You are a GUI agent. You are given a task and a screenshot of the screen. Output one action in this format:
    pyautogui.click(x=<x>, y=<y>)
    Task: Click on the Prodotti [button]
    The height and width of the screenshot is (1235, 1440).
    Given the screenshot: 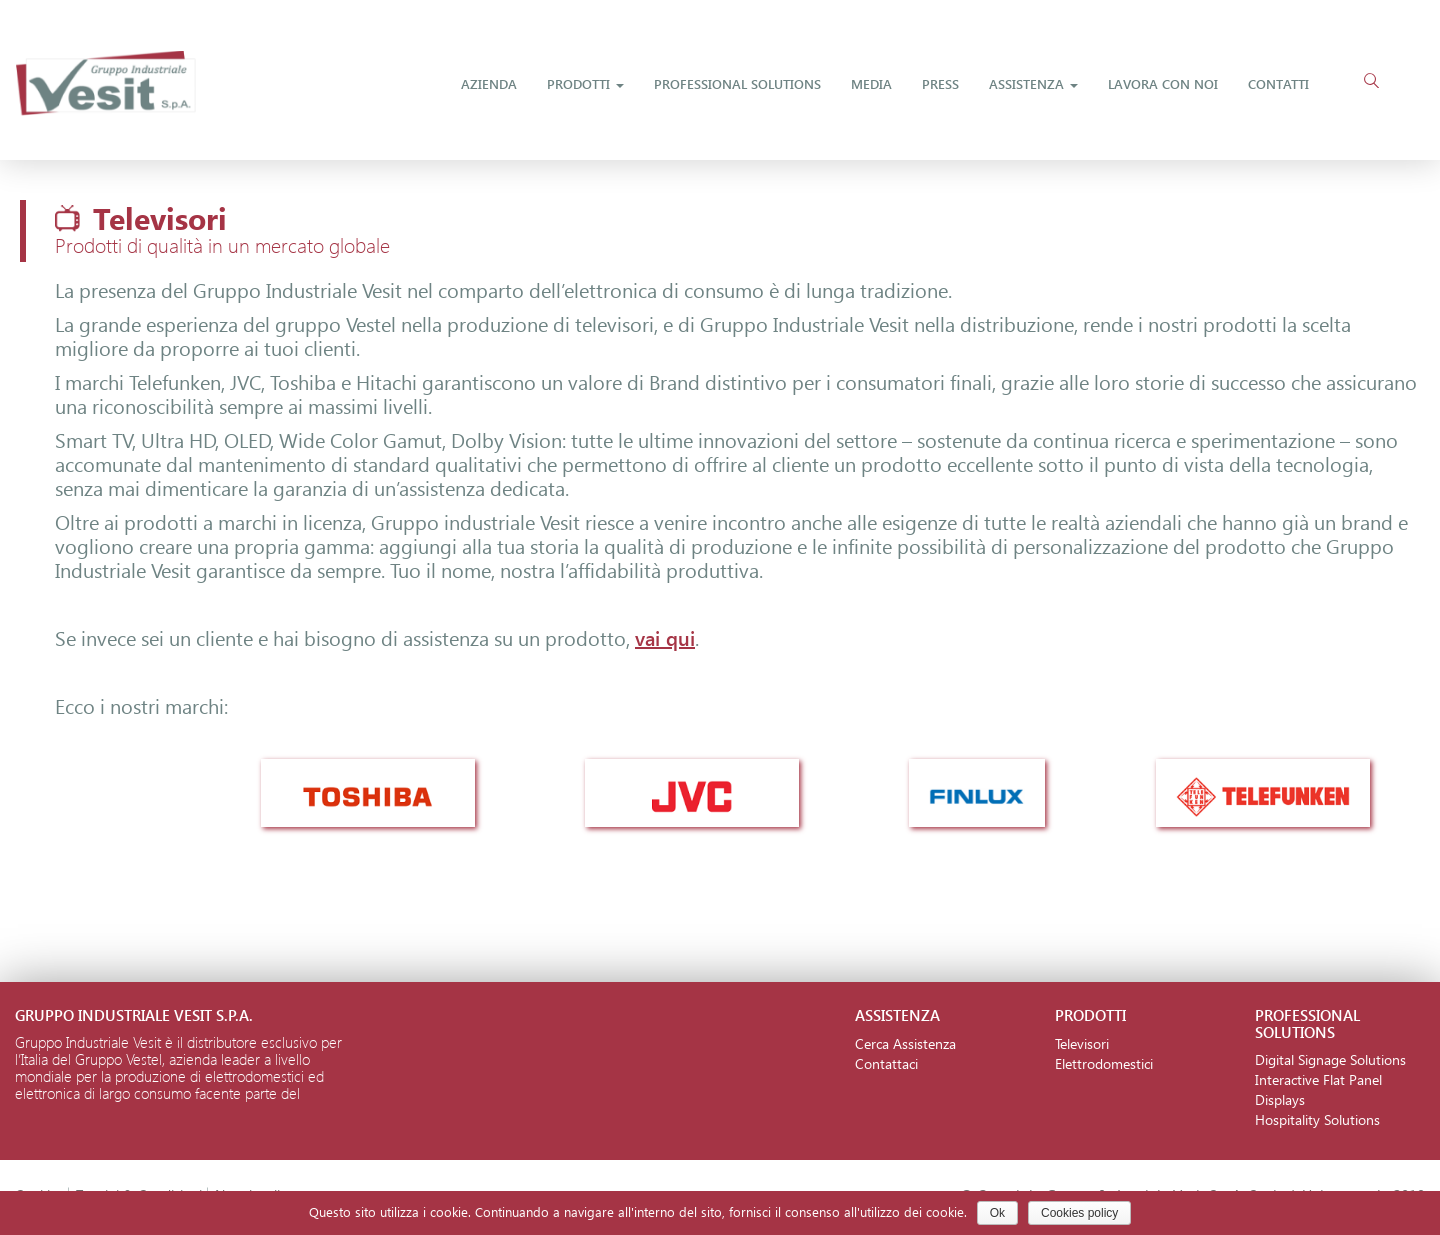 What is the action you would take?
    pyautogui.click(x=585, y=83)
    